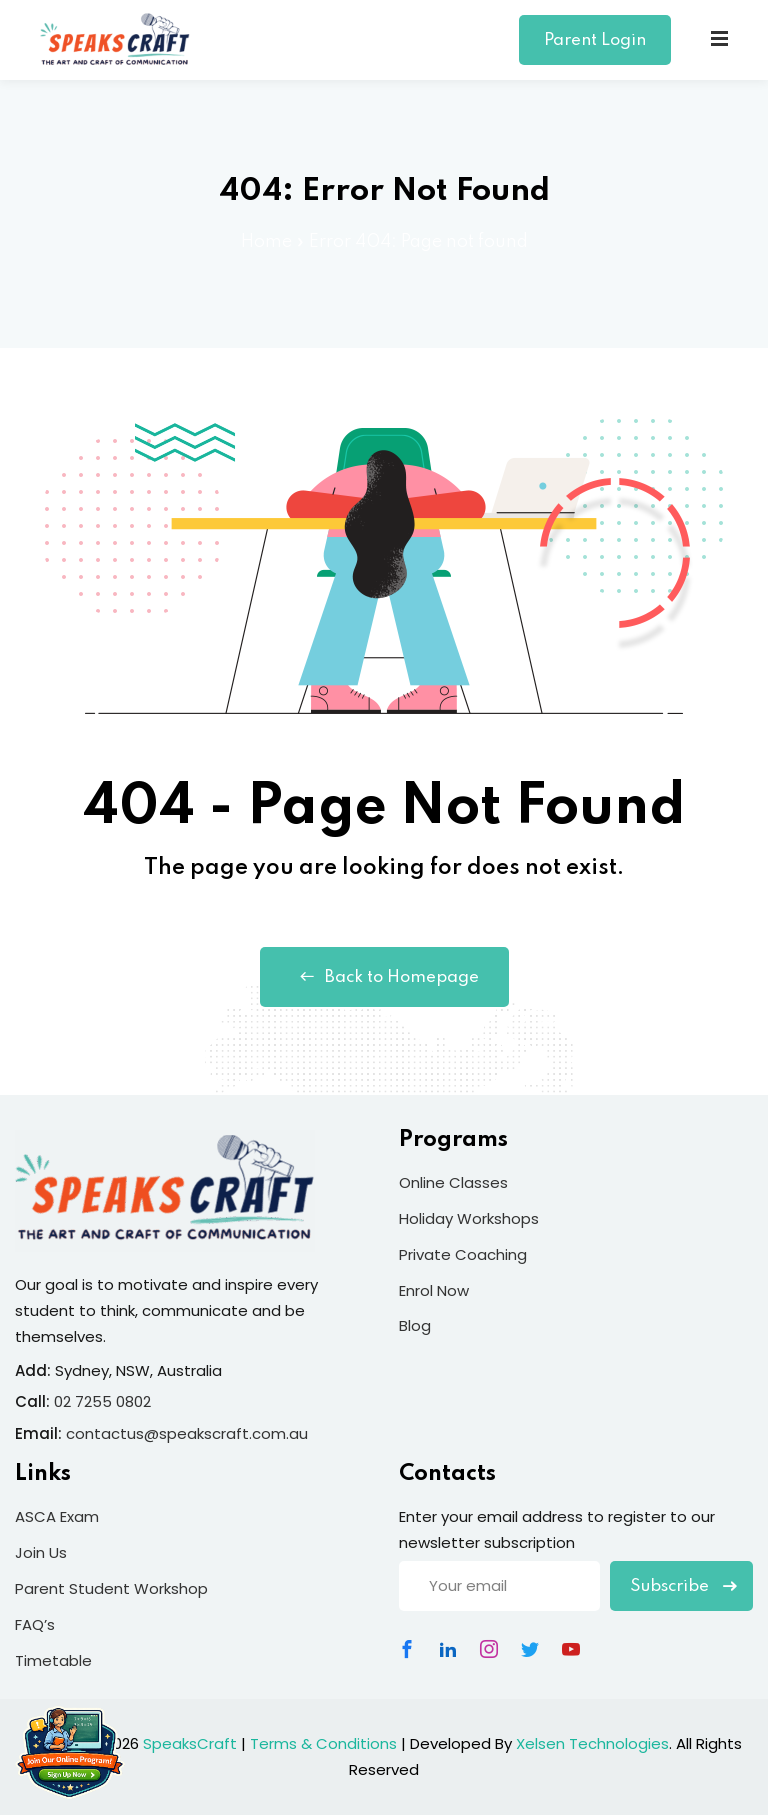 This screenshot has width=768, height=1815. Describe the element at coordinates (190, 1743) in the screenshot. I see `SpeaksCraft` at that location.